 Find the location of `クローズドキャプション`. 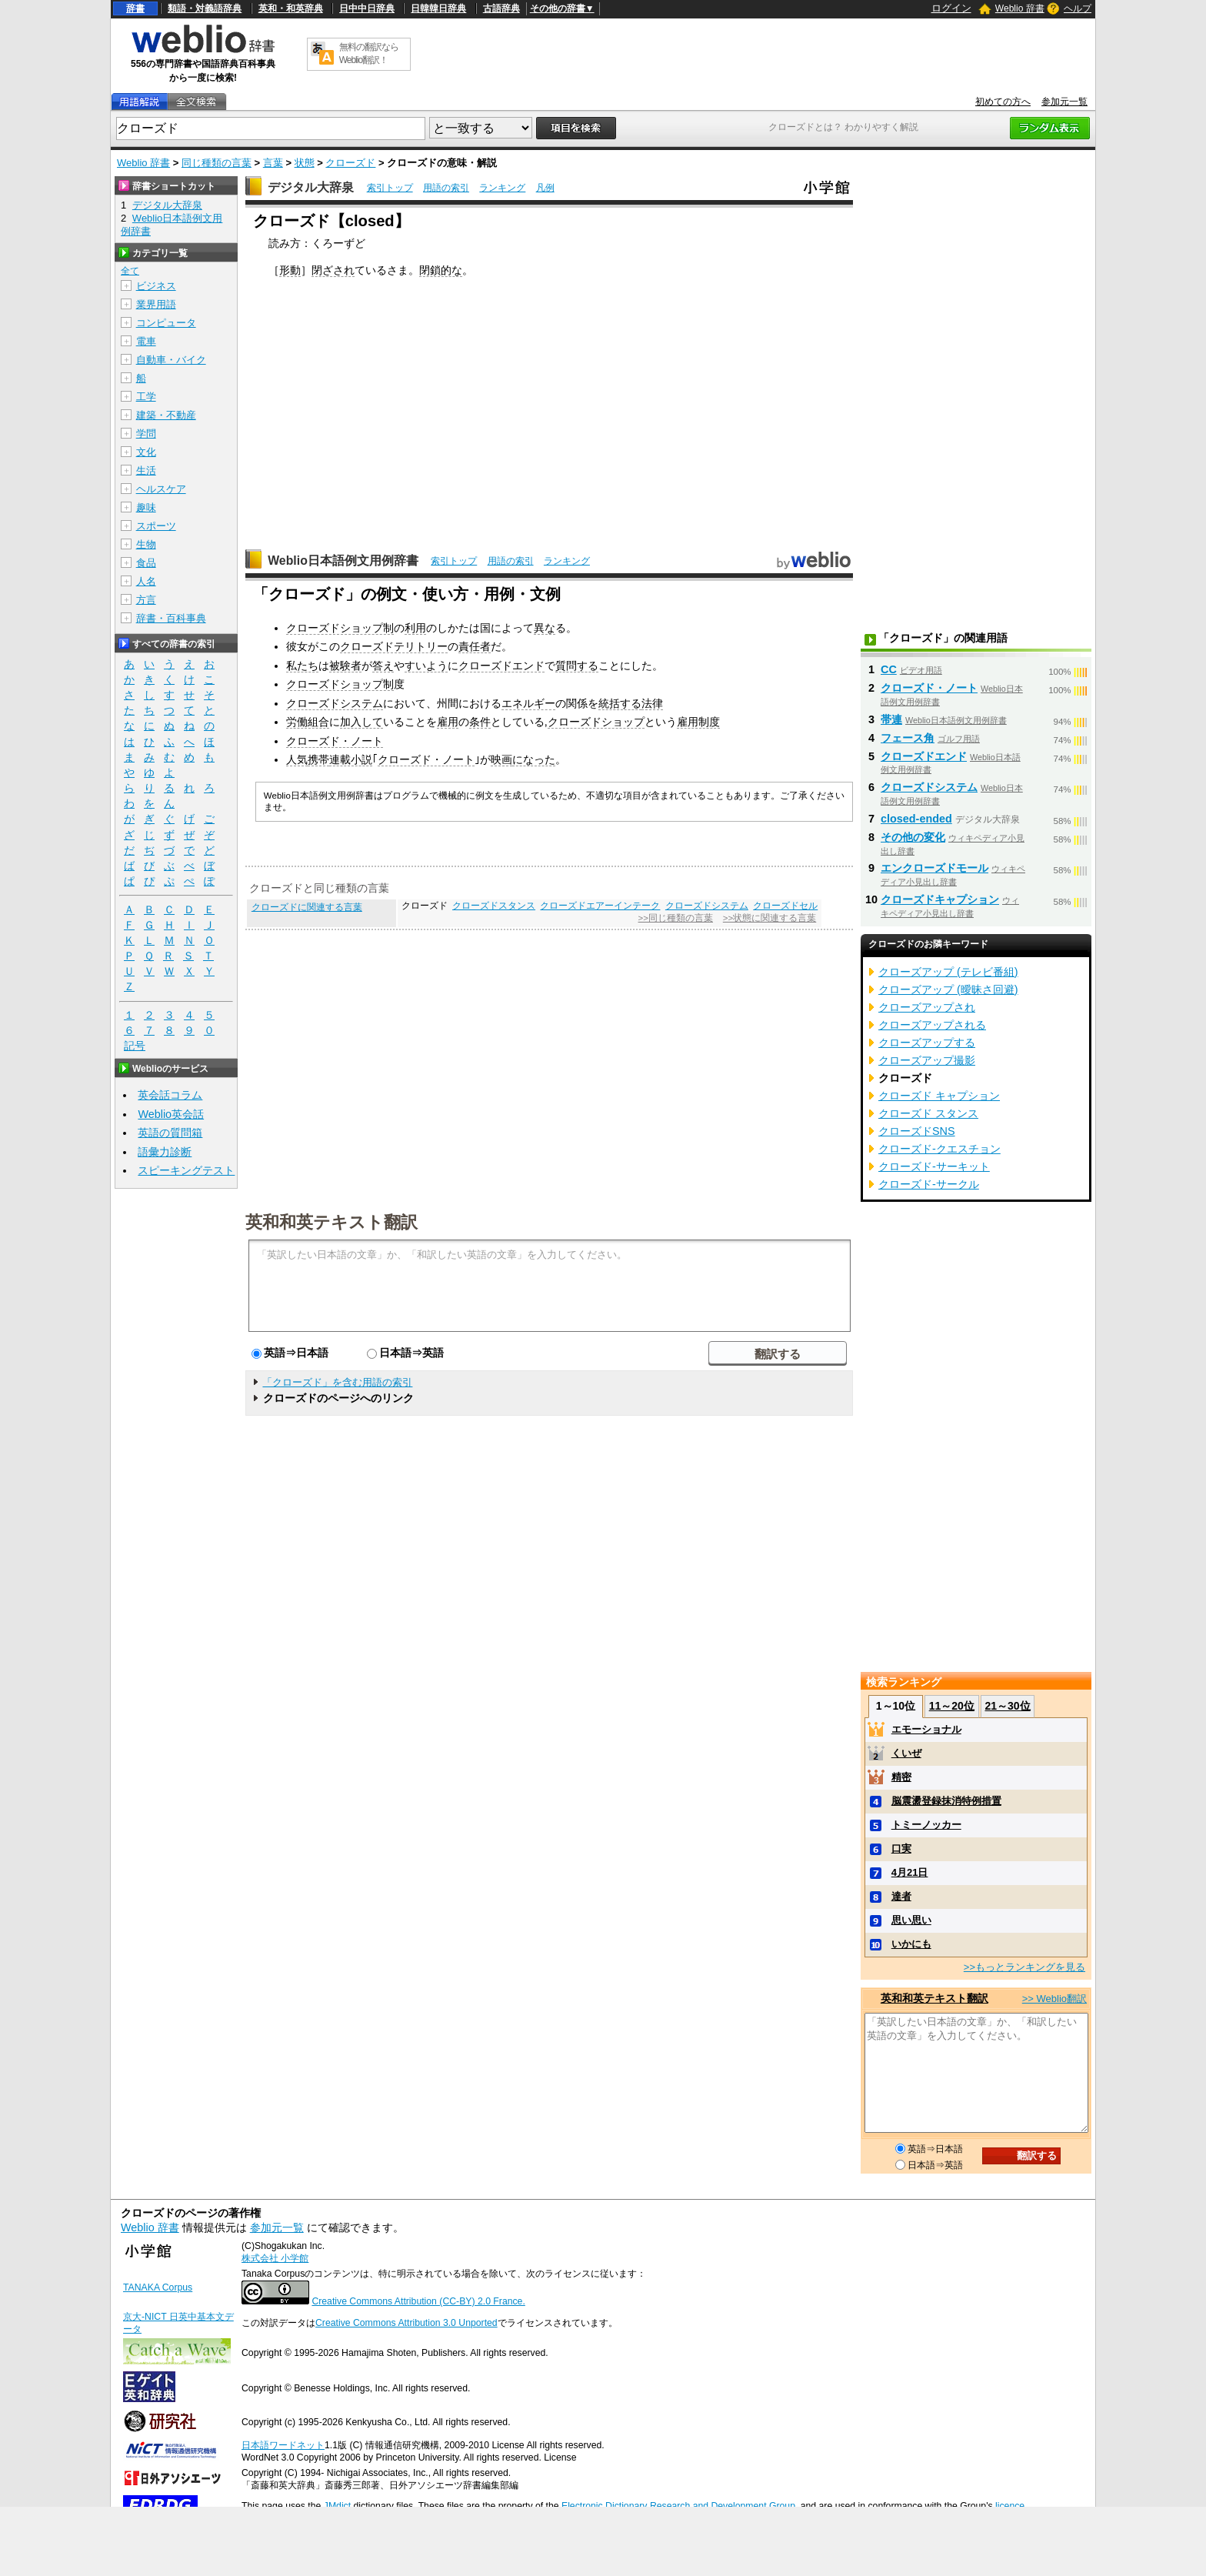

クローズドキャプション is located at coordinates (940, 899).